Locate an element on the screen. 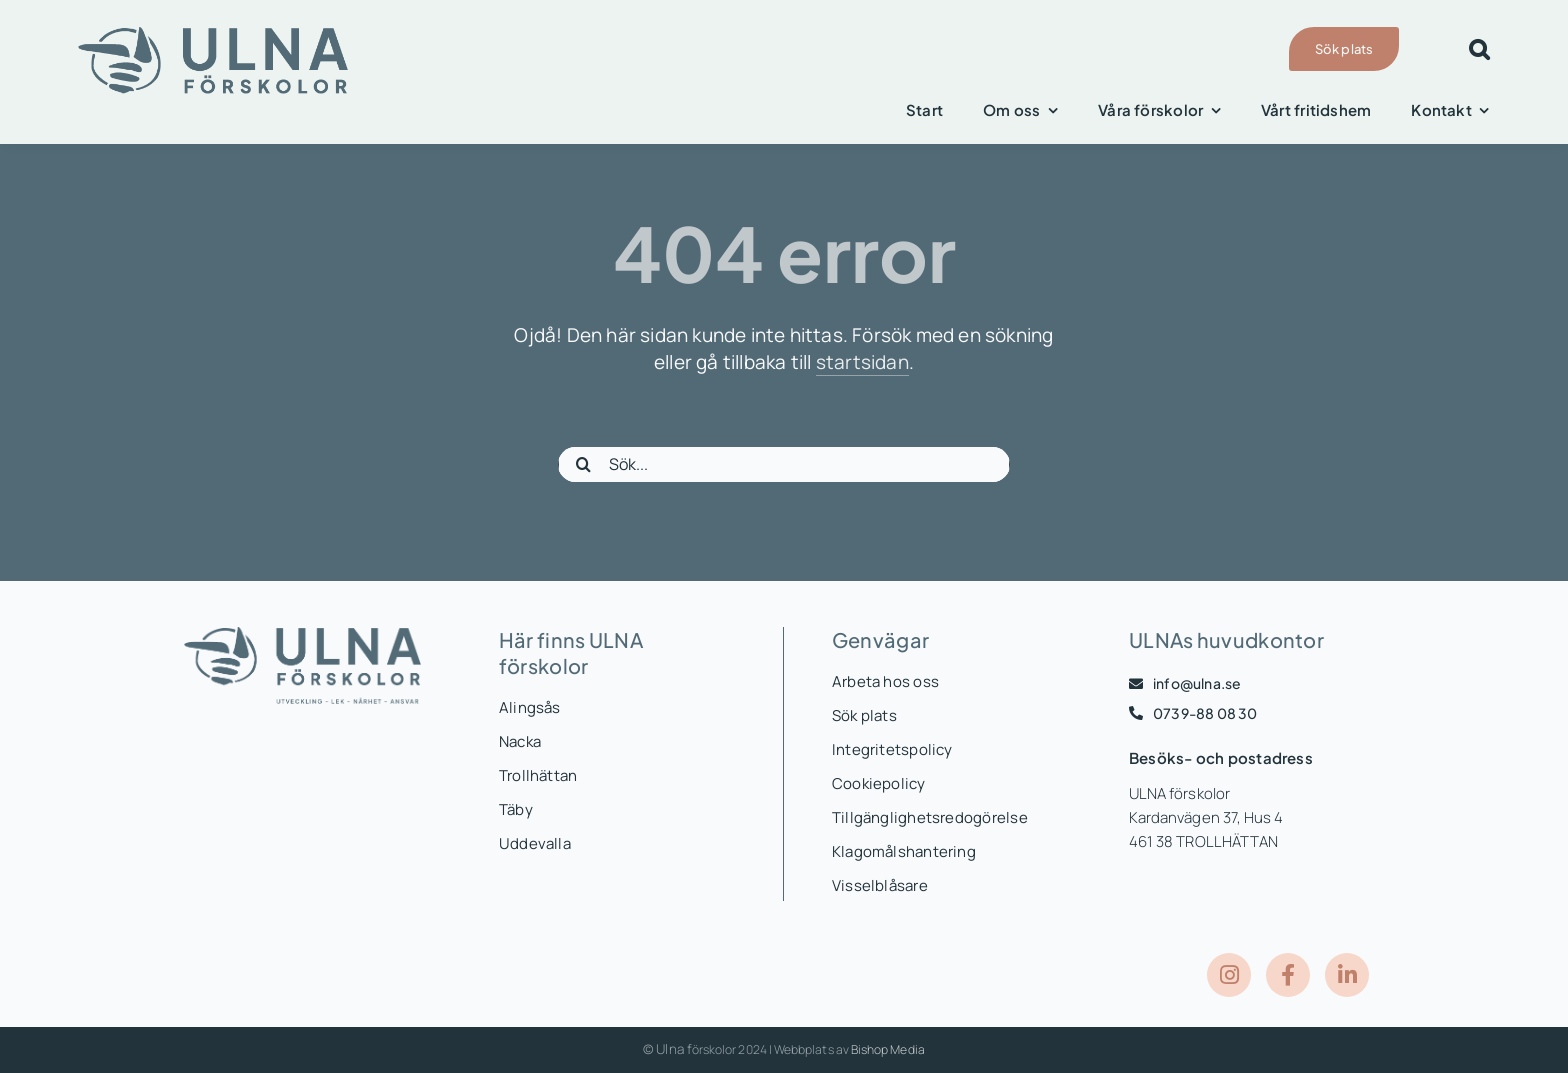 The height and width of the screenshot is (1073, 1568). [Link to https://www.linkedin.com/company/ulna-f%C3%B6rskolor/posts/?feedView=all] is located at coordinates (1347, 975).